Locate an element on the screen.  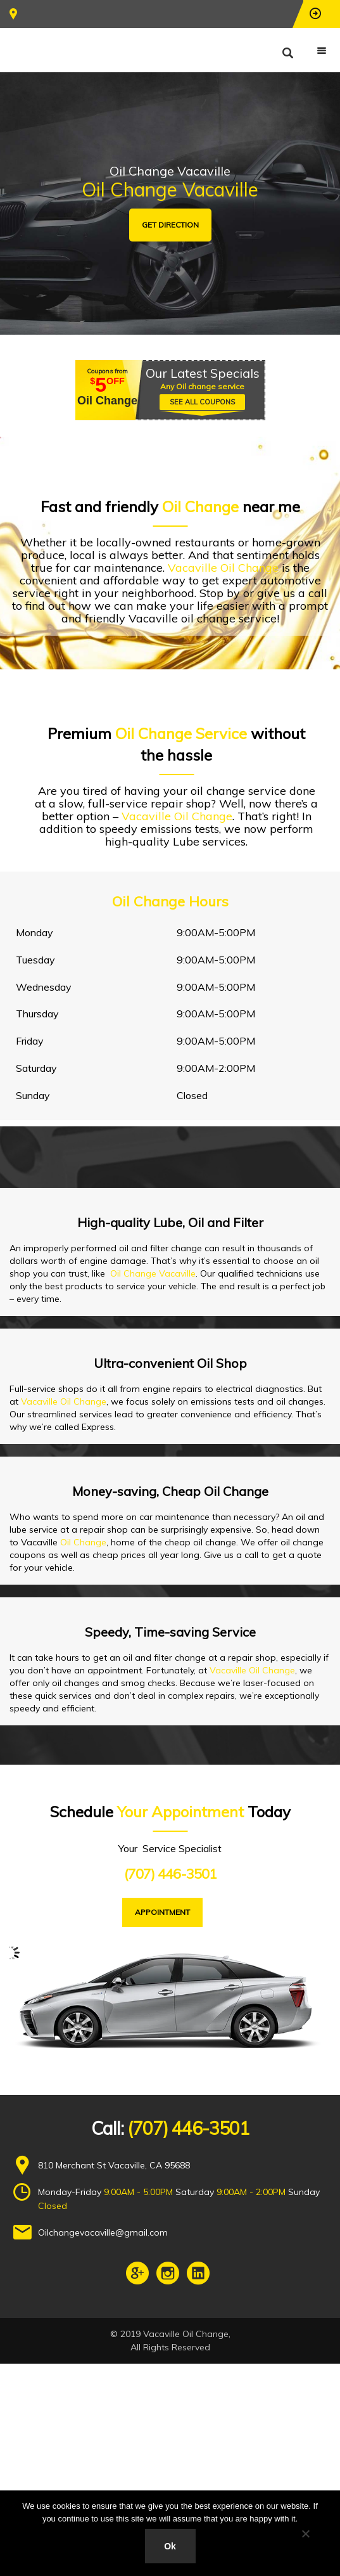
SEE ALL COUPONS is located at coordinates (202, 401).